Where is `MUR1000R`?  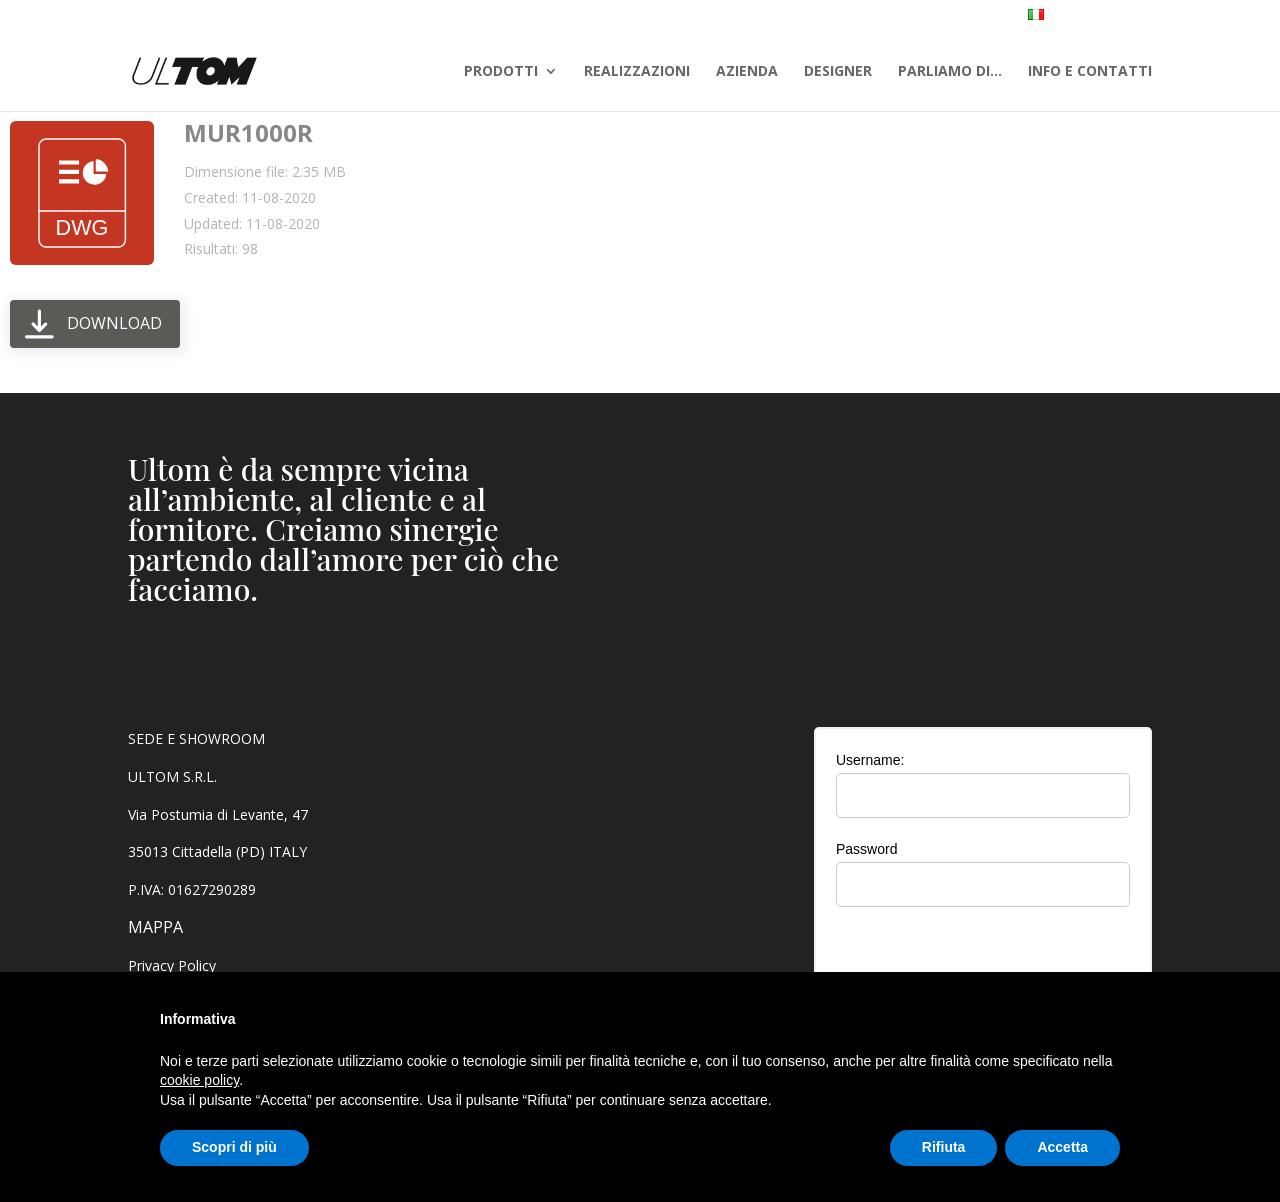
MUR1000R is located at coordinates (248, 132).